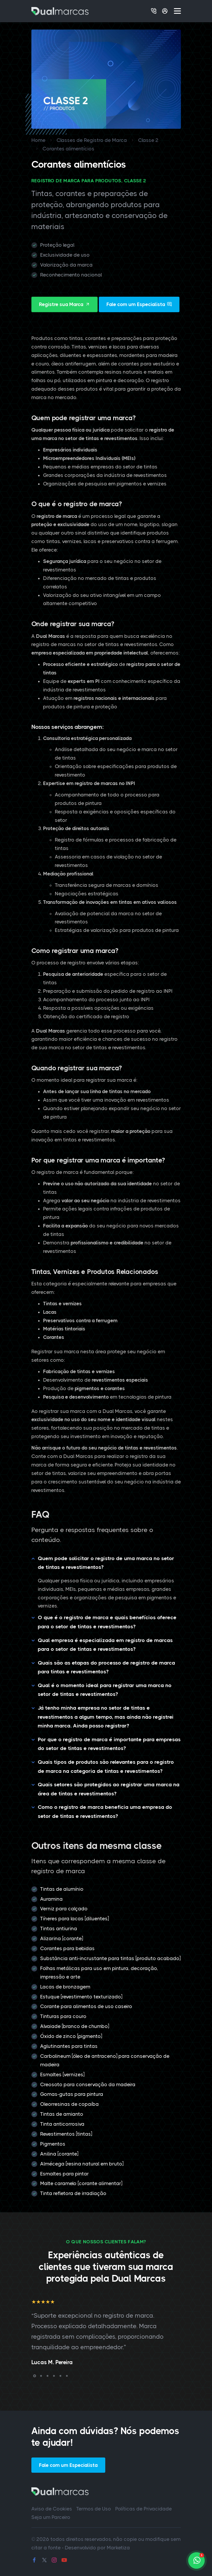  Describe the element at coordinates (51, 2509) in the screenshot. I see `Aviso de Cookies` at that location.